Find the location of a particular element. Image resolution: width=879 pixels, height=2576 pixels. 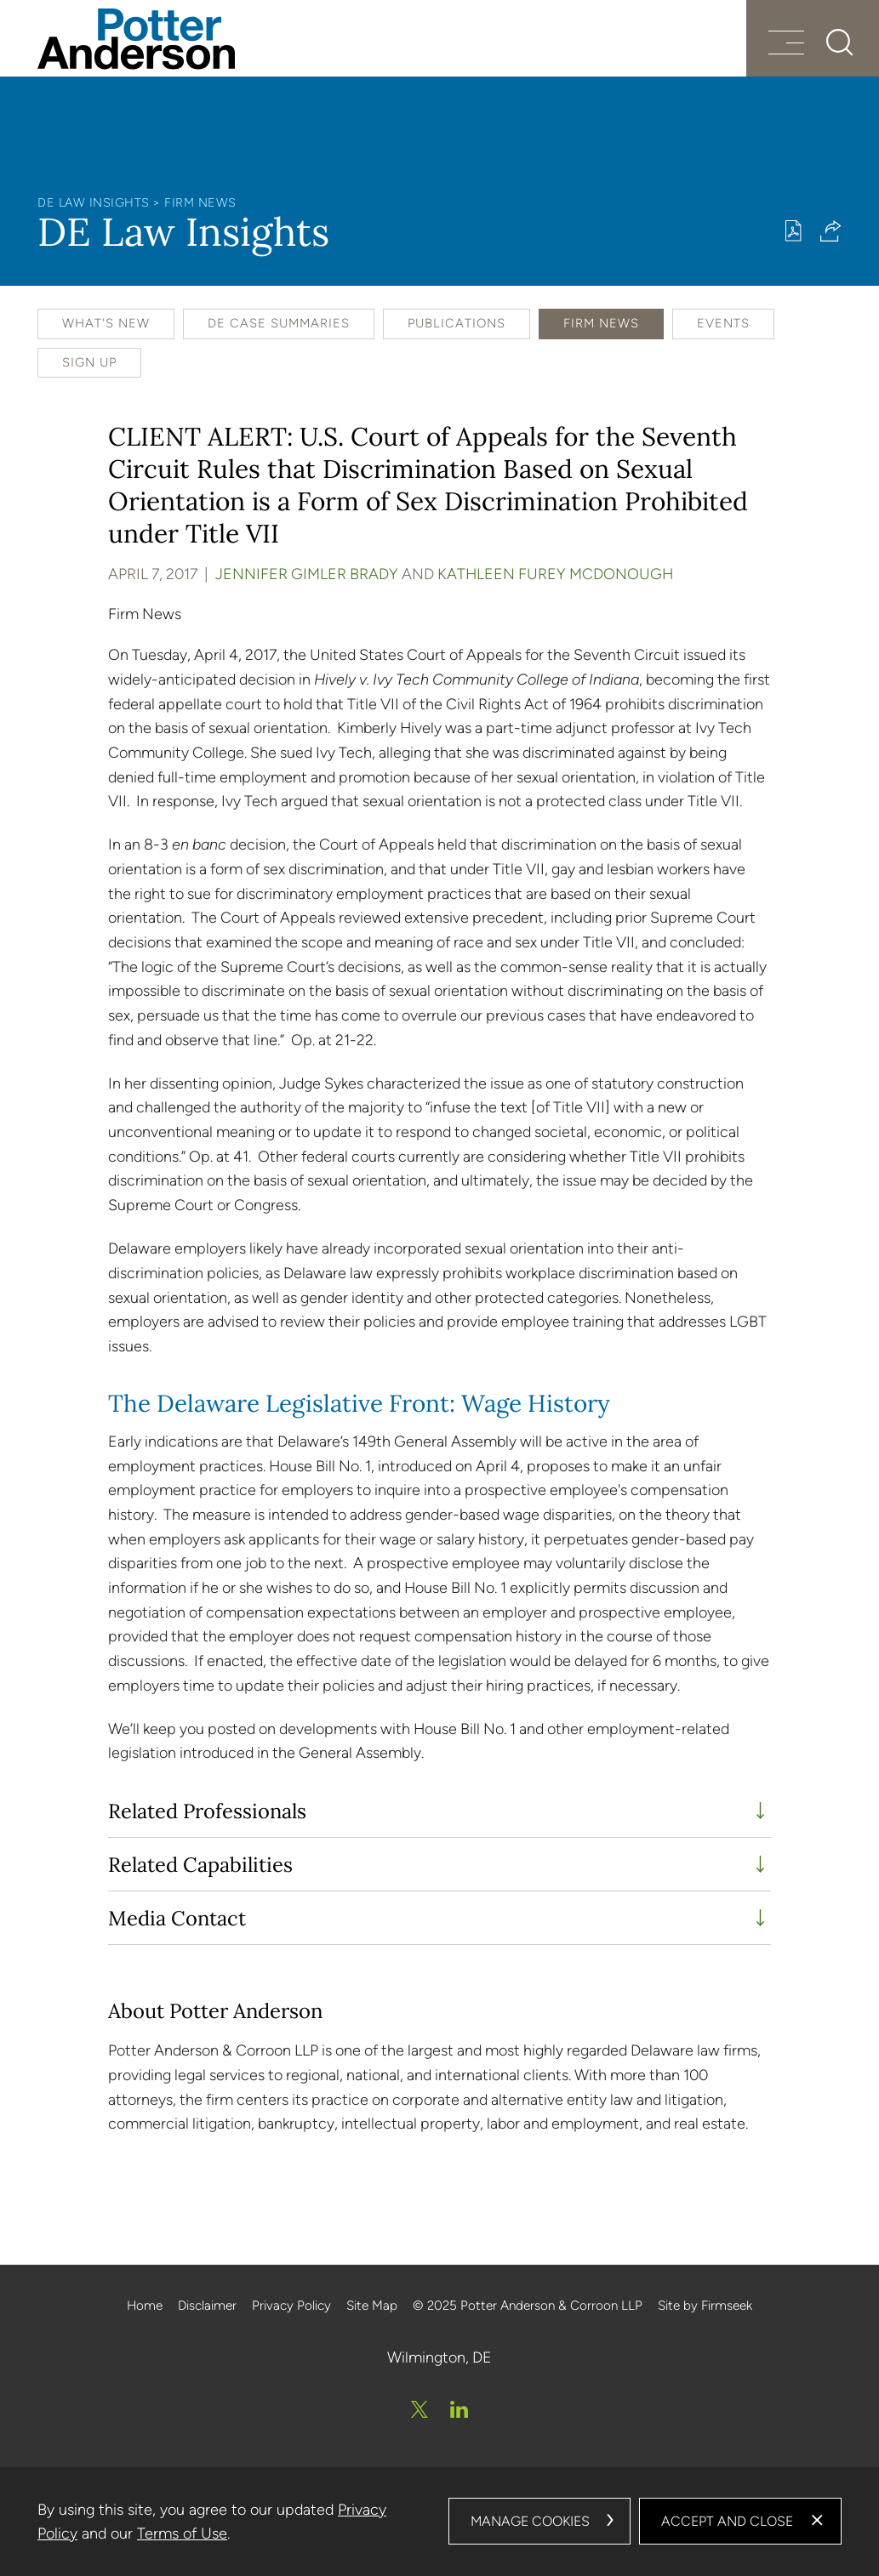

Firm News is located at coordinates (200, 202).